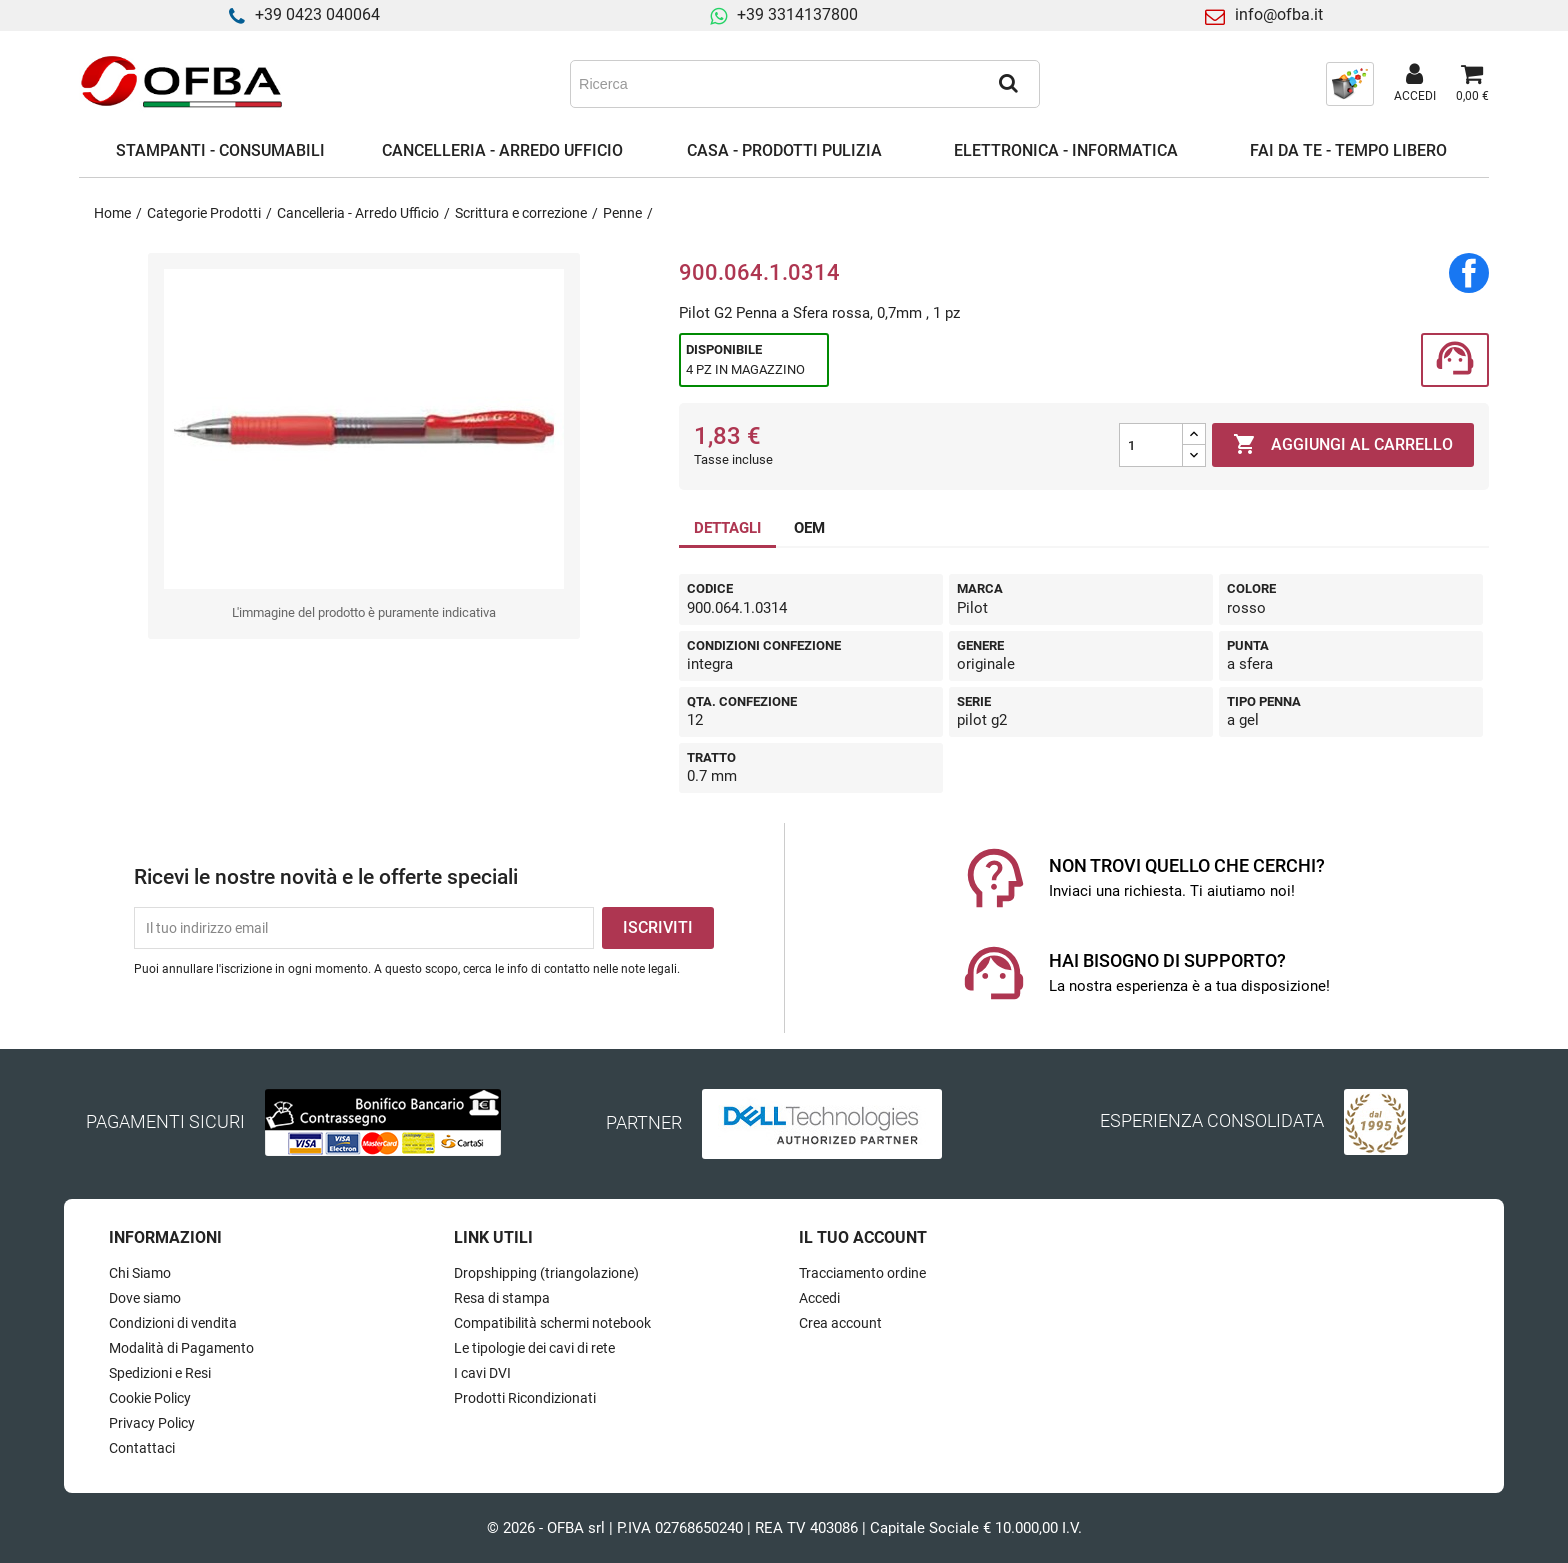 The width and height of the screenshot is (1568, 1563). Describe the element at coordinates (145, 1298) in the screenshot. I see `Dove siamo` at that location.